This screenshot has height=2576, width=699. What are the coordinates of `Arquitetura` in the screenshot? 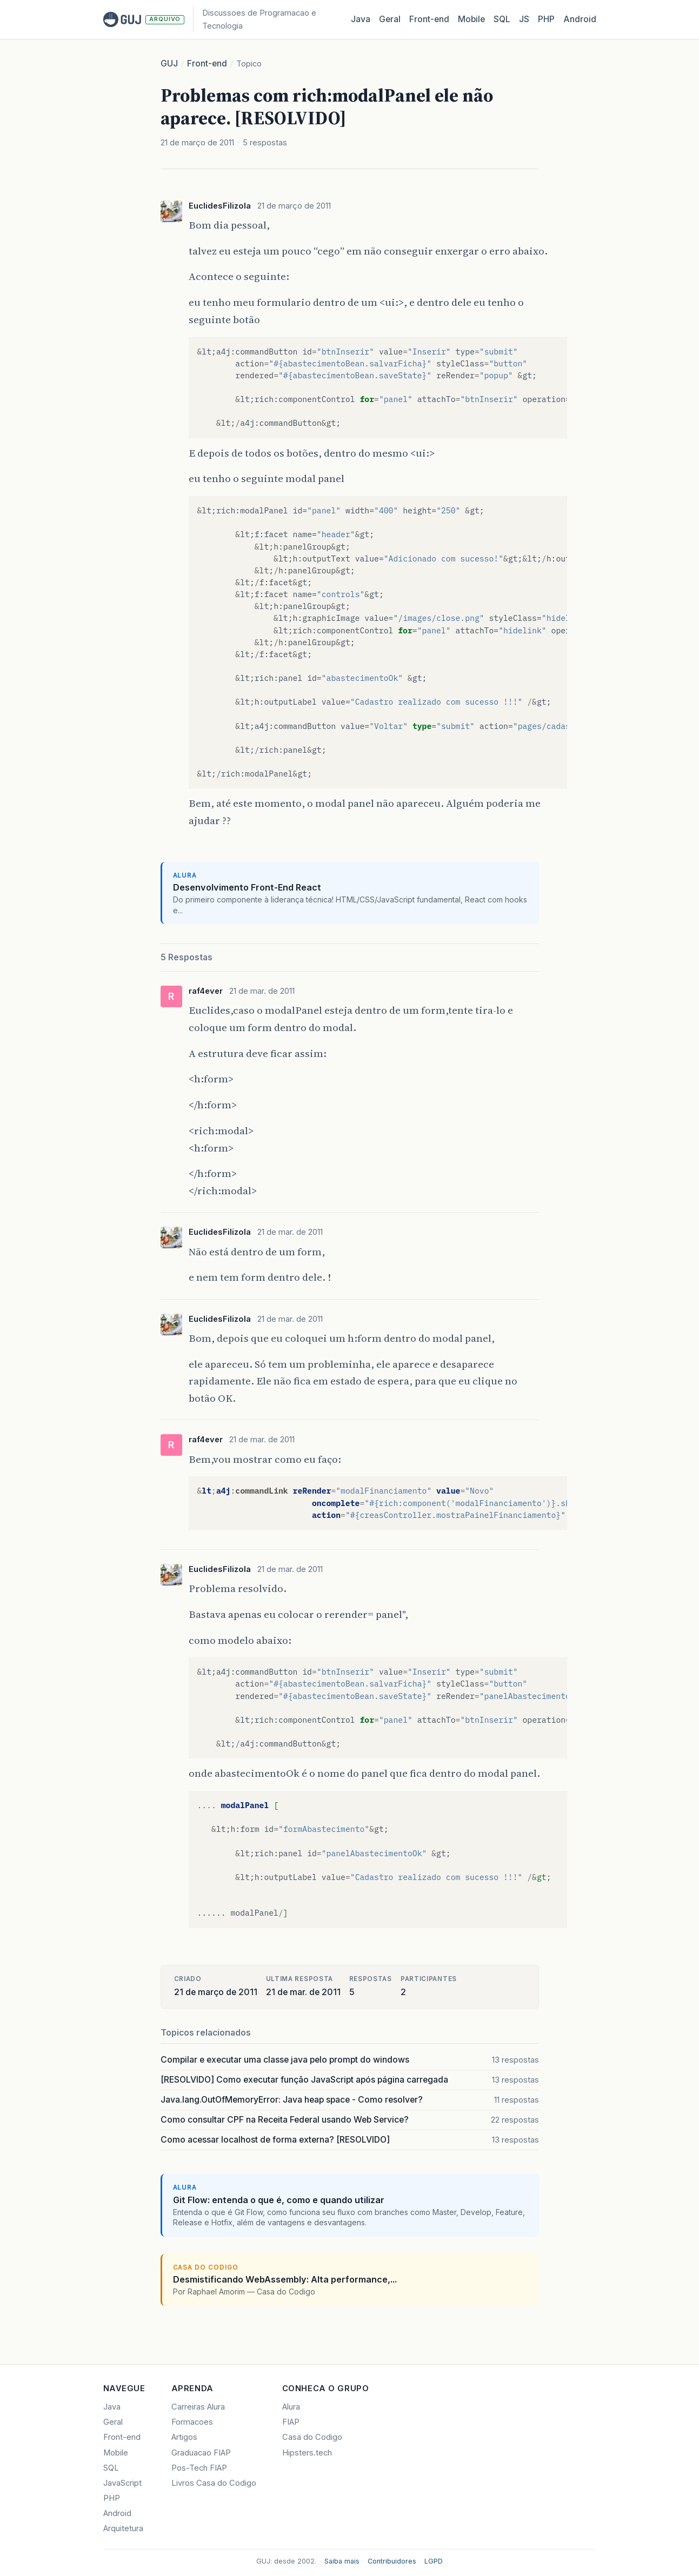 It's located at (123, 2528).